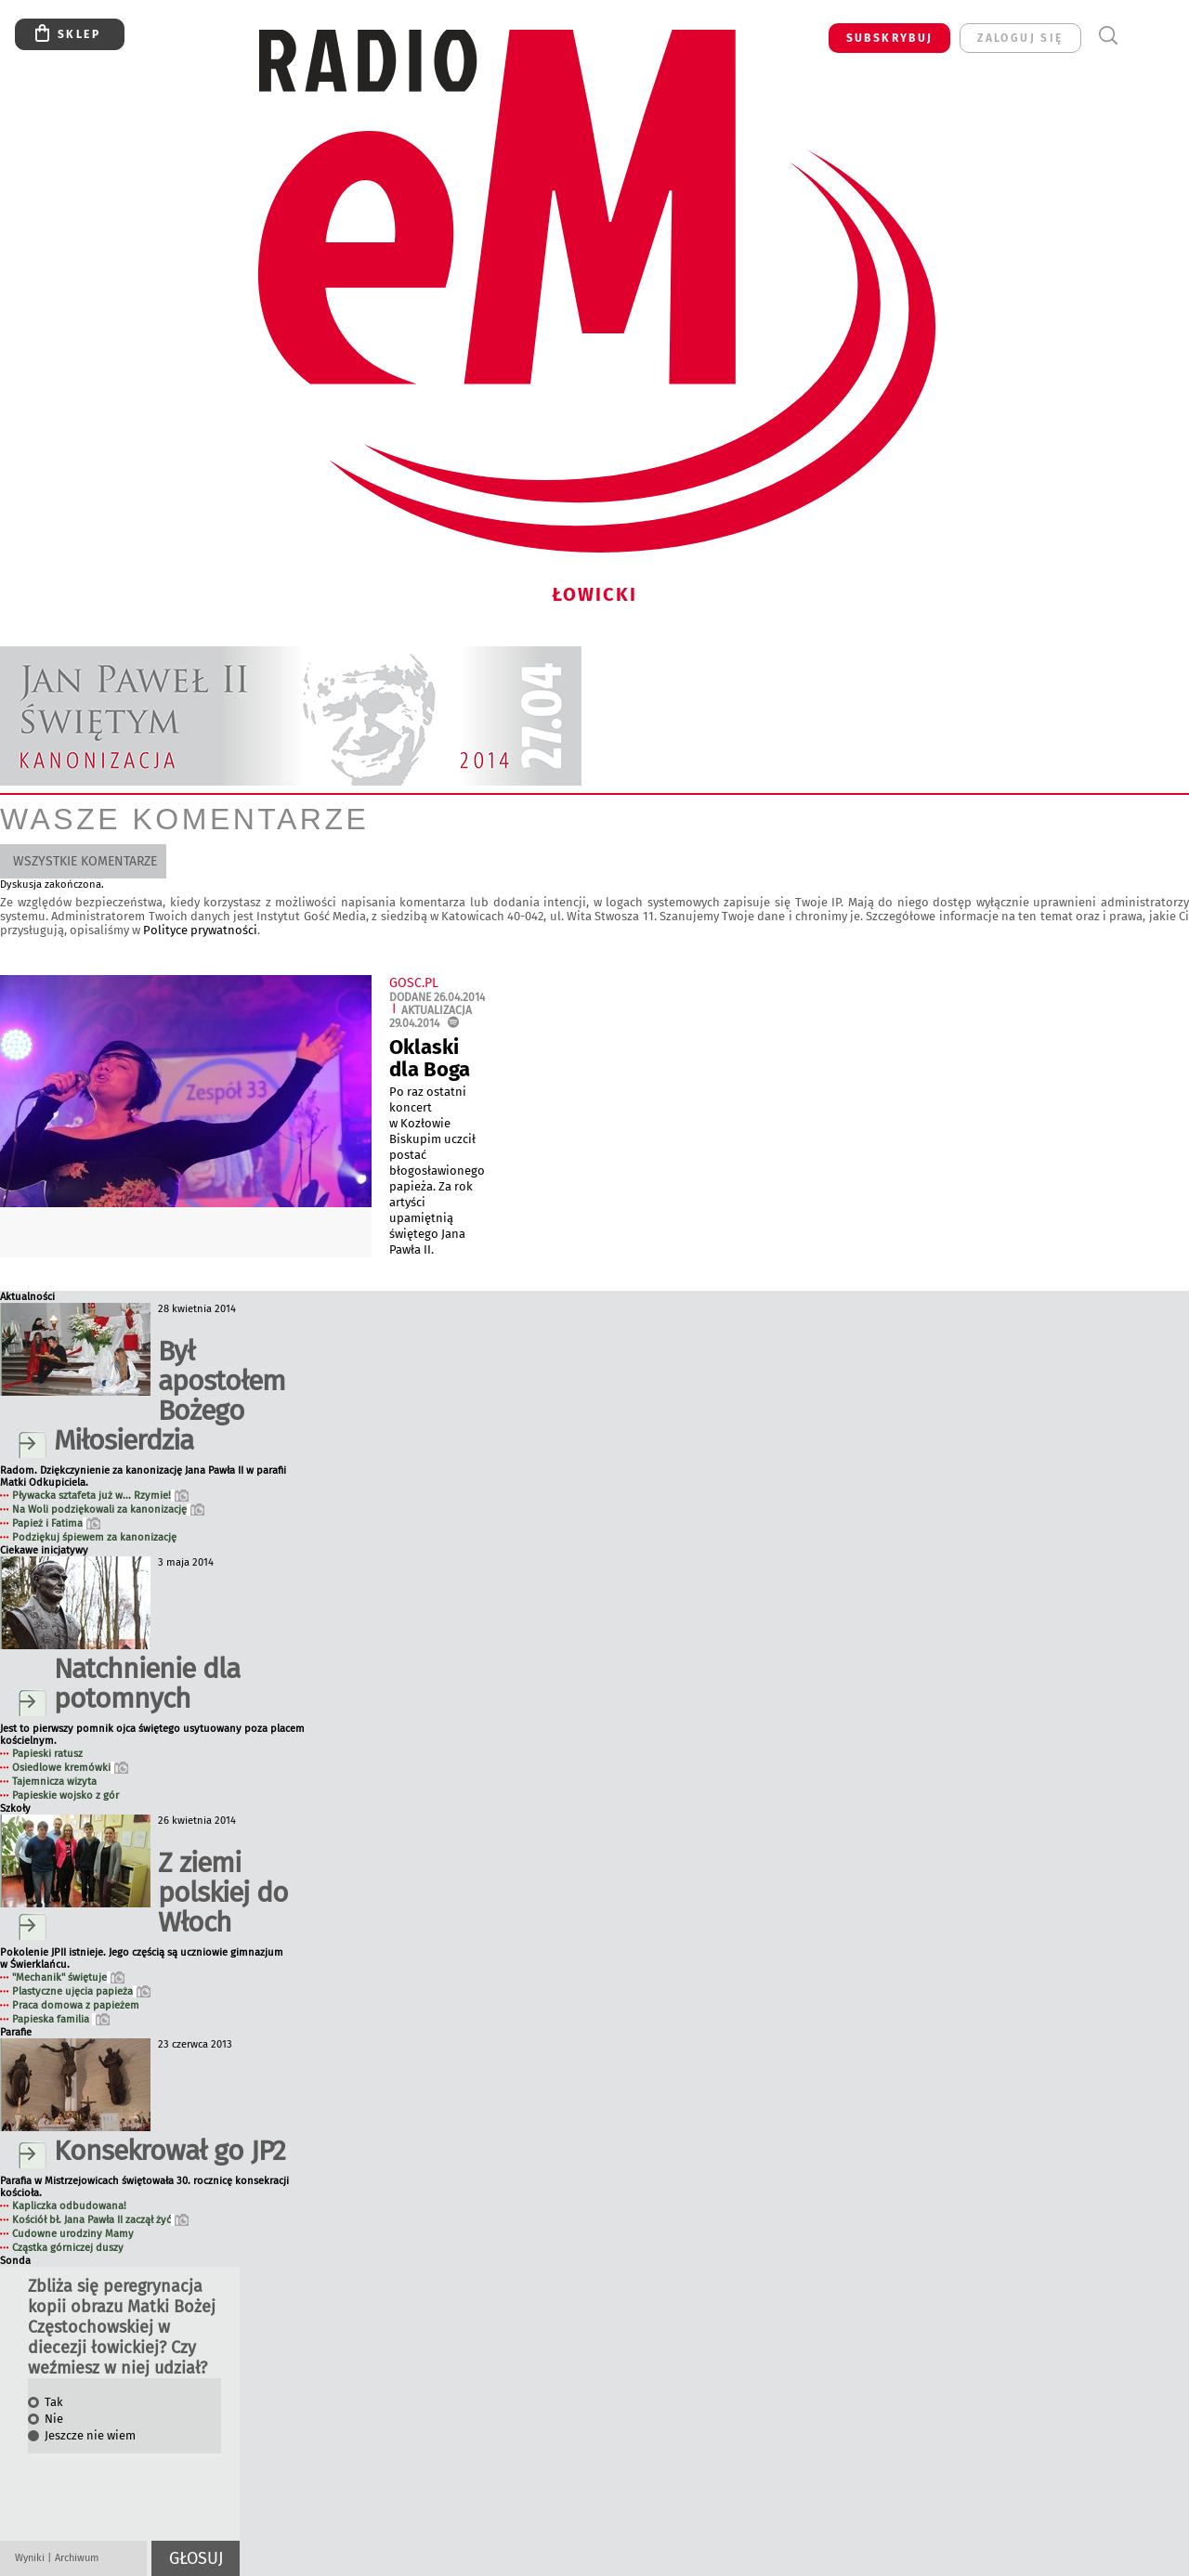 Image resolution: width=1189 pixels, height=2576 pixels. What do you see at coordinates (15, 1808) in the screenshot?
I see `Szkoły` at bounding box center [15, 1808].